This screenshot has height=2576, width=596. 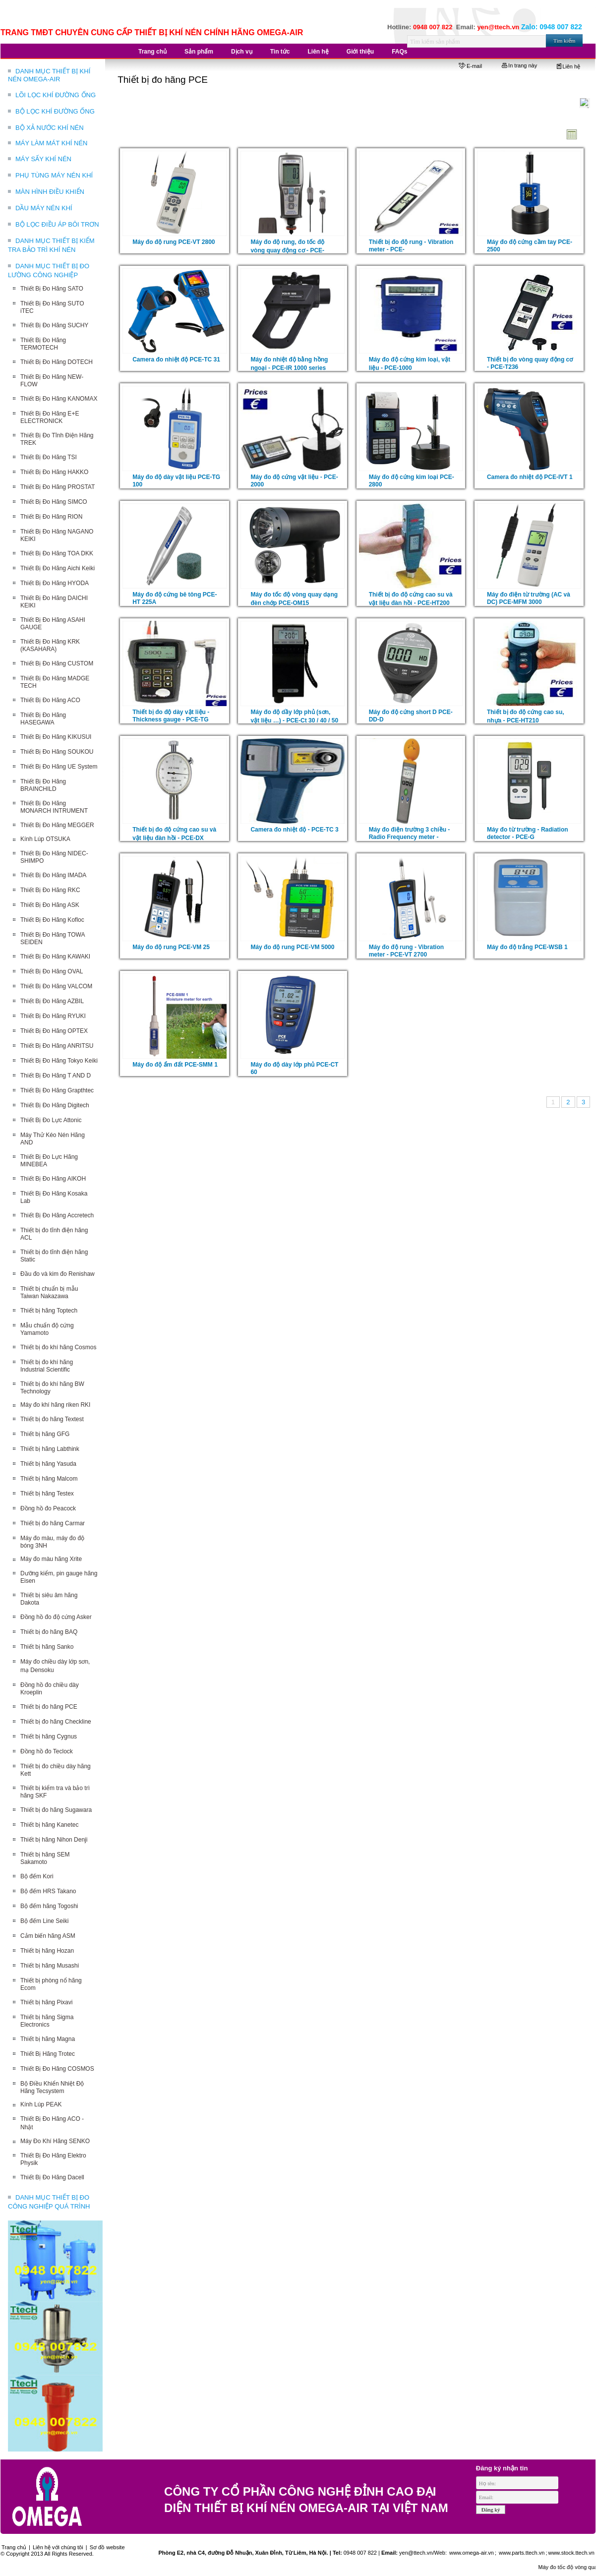 I want to click on Sơ đồ website, so click(x=107, y=2547).